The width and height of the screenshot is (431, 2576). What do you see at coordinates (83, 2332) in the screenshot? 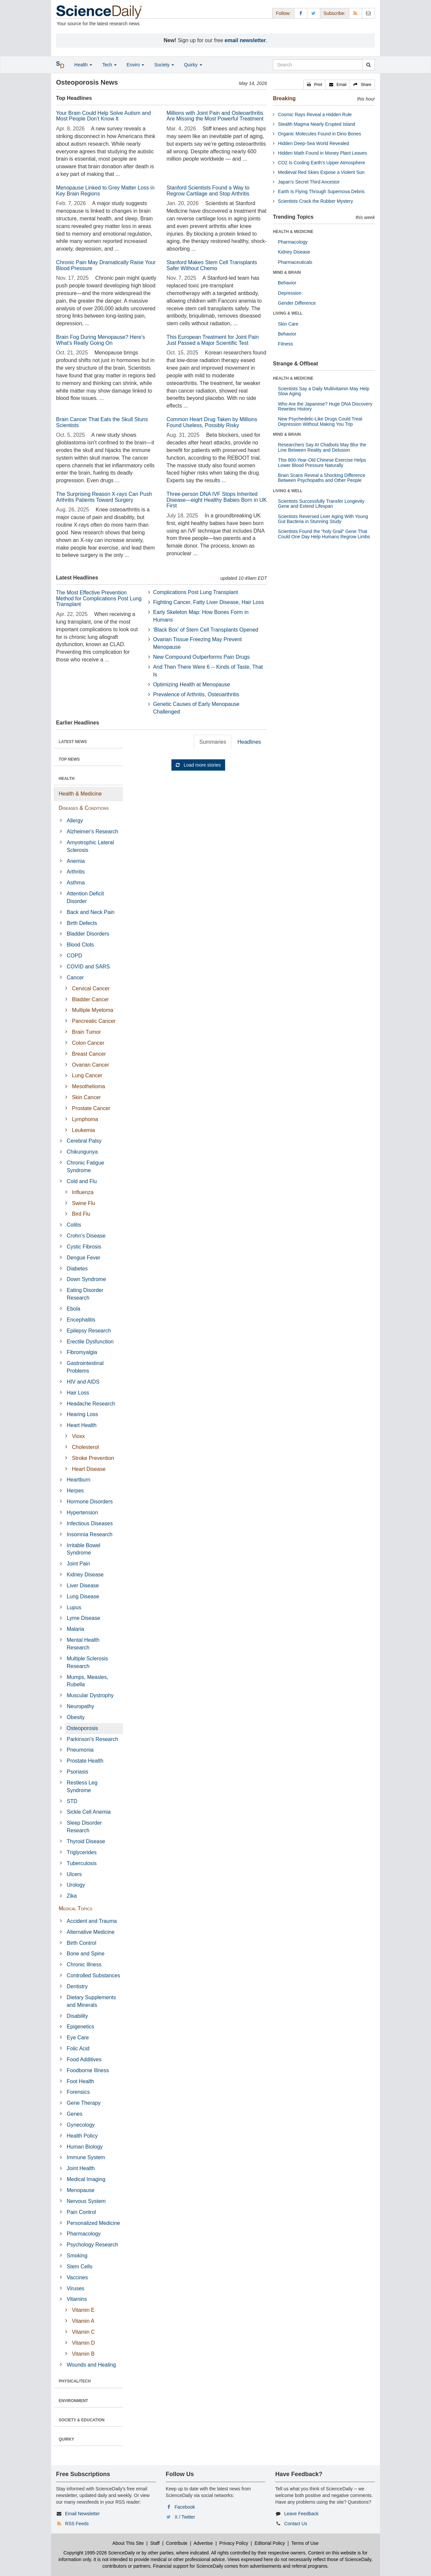
I see `Vitamin C` at bounding box center [83, 2332].